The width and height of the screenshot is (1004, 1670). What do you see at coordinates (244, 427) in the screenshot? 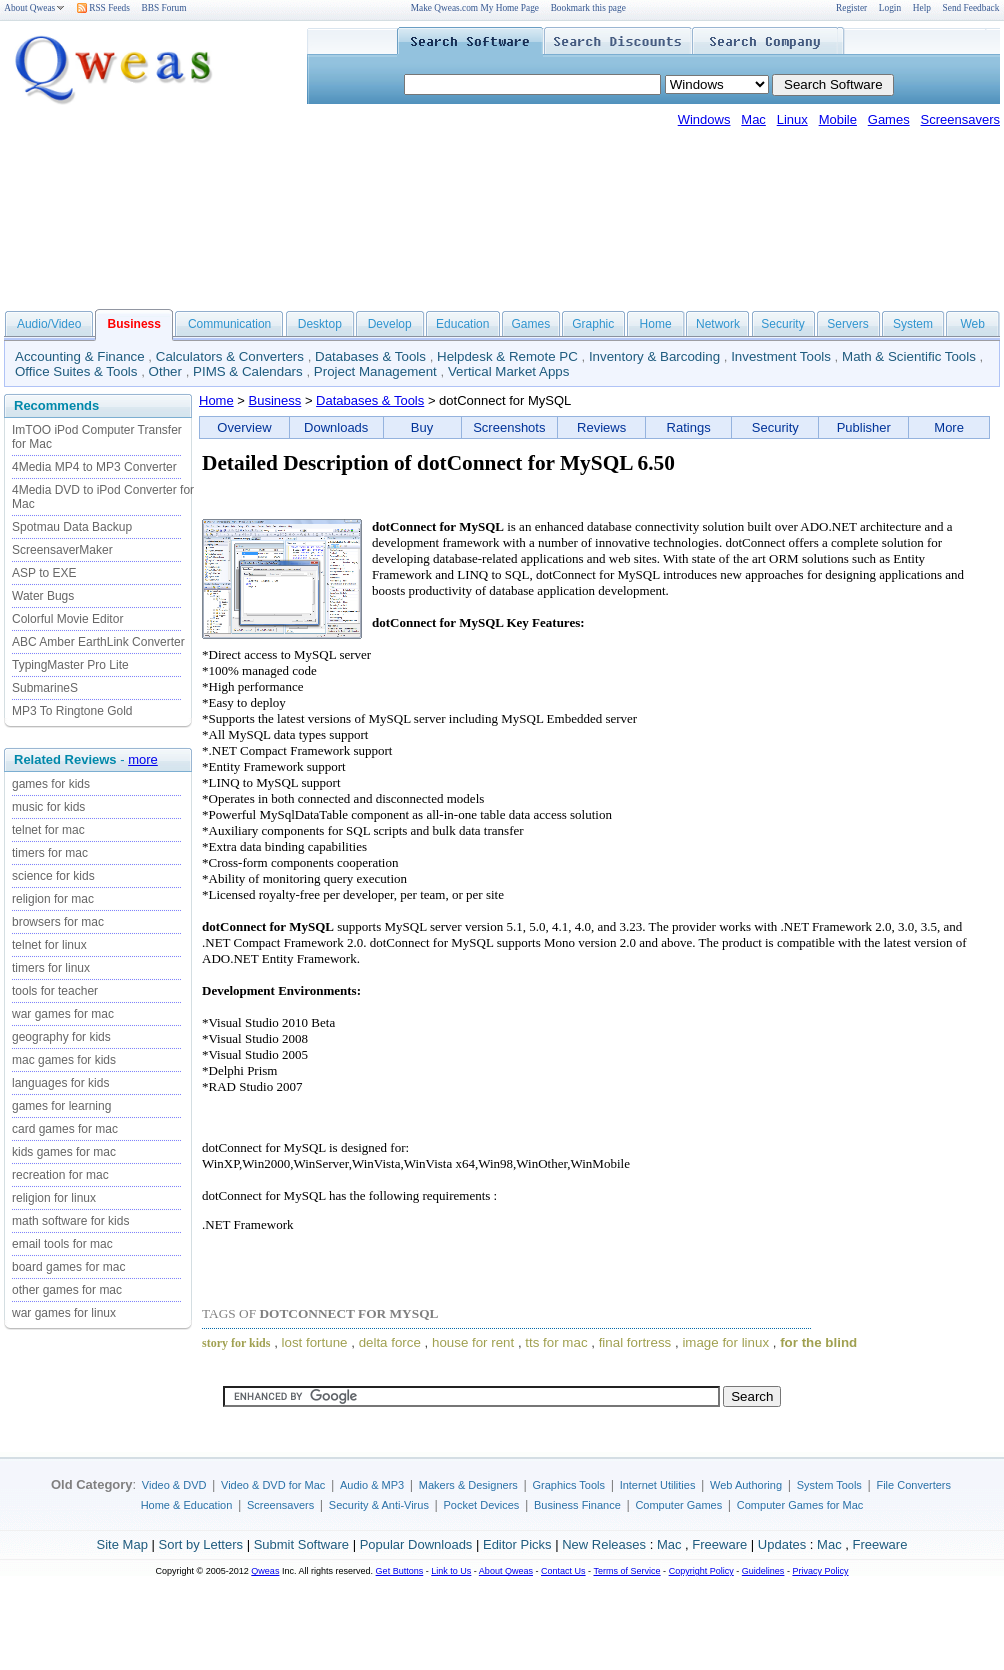
I see `Overview` at bounding box center [244, 427].